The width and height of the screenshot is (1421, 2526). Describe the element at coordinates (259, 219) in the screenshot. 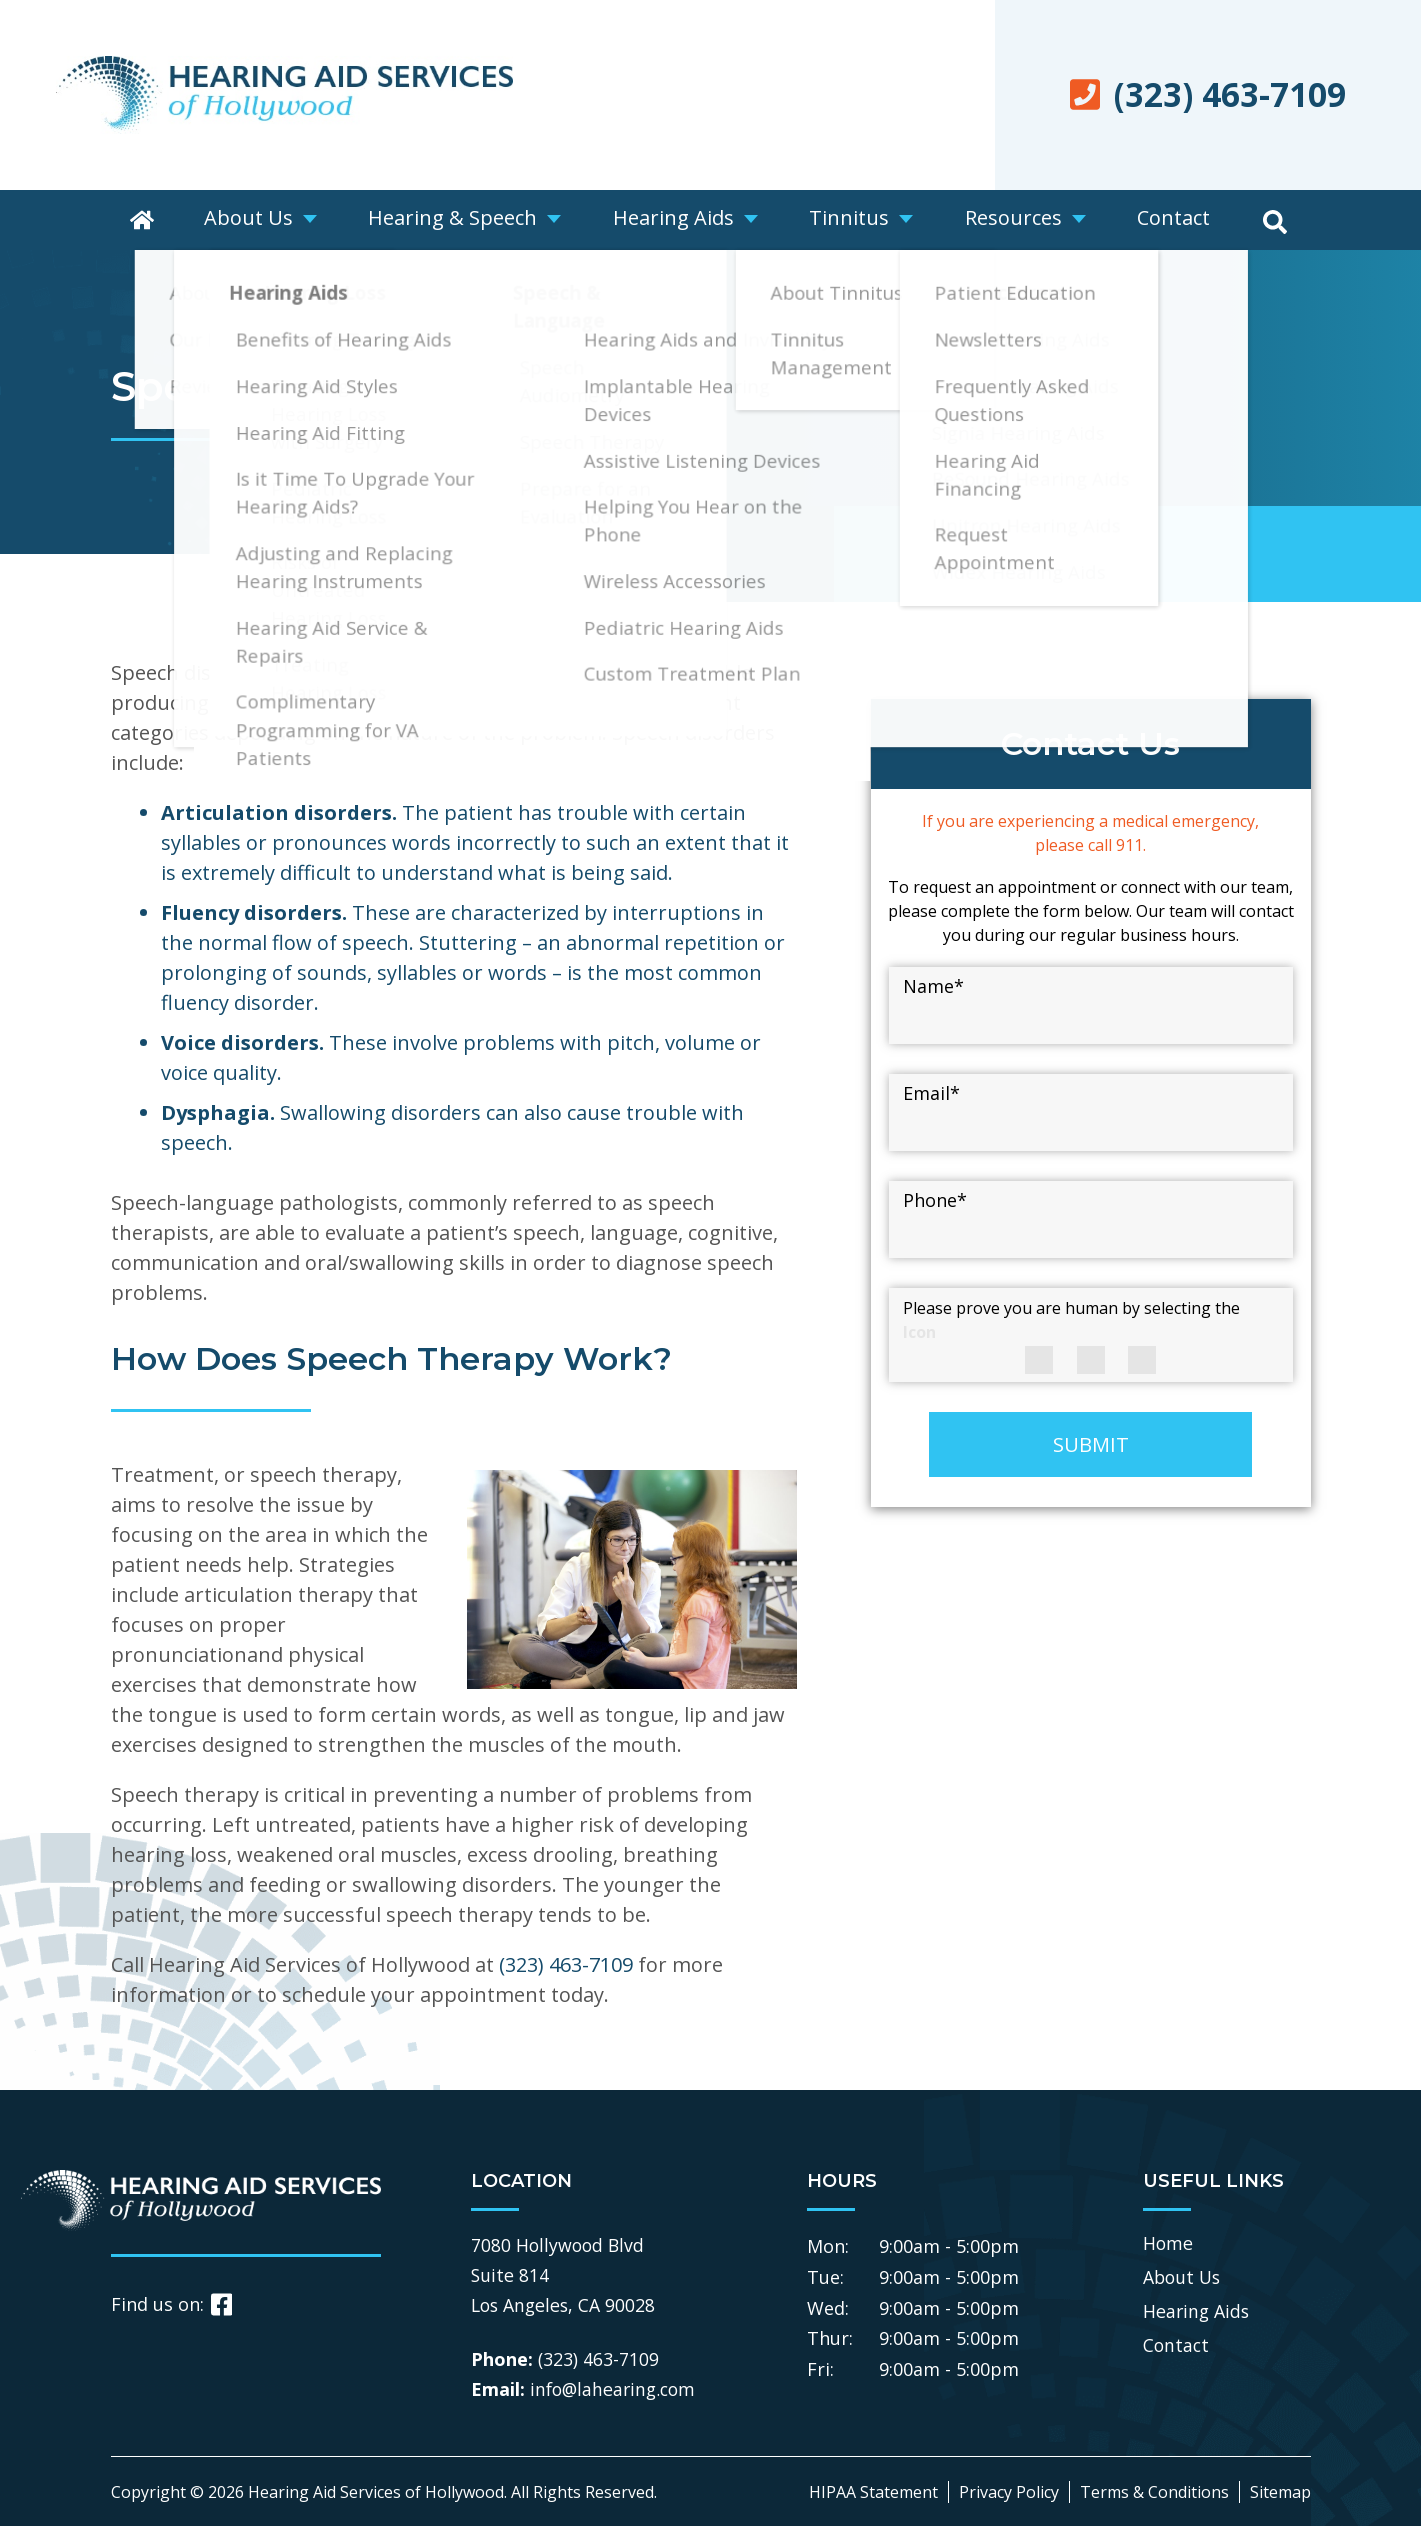

I see `About Us` at that location.